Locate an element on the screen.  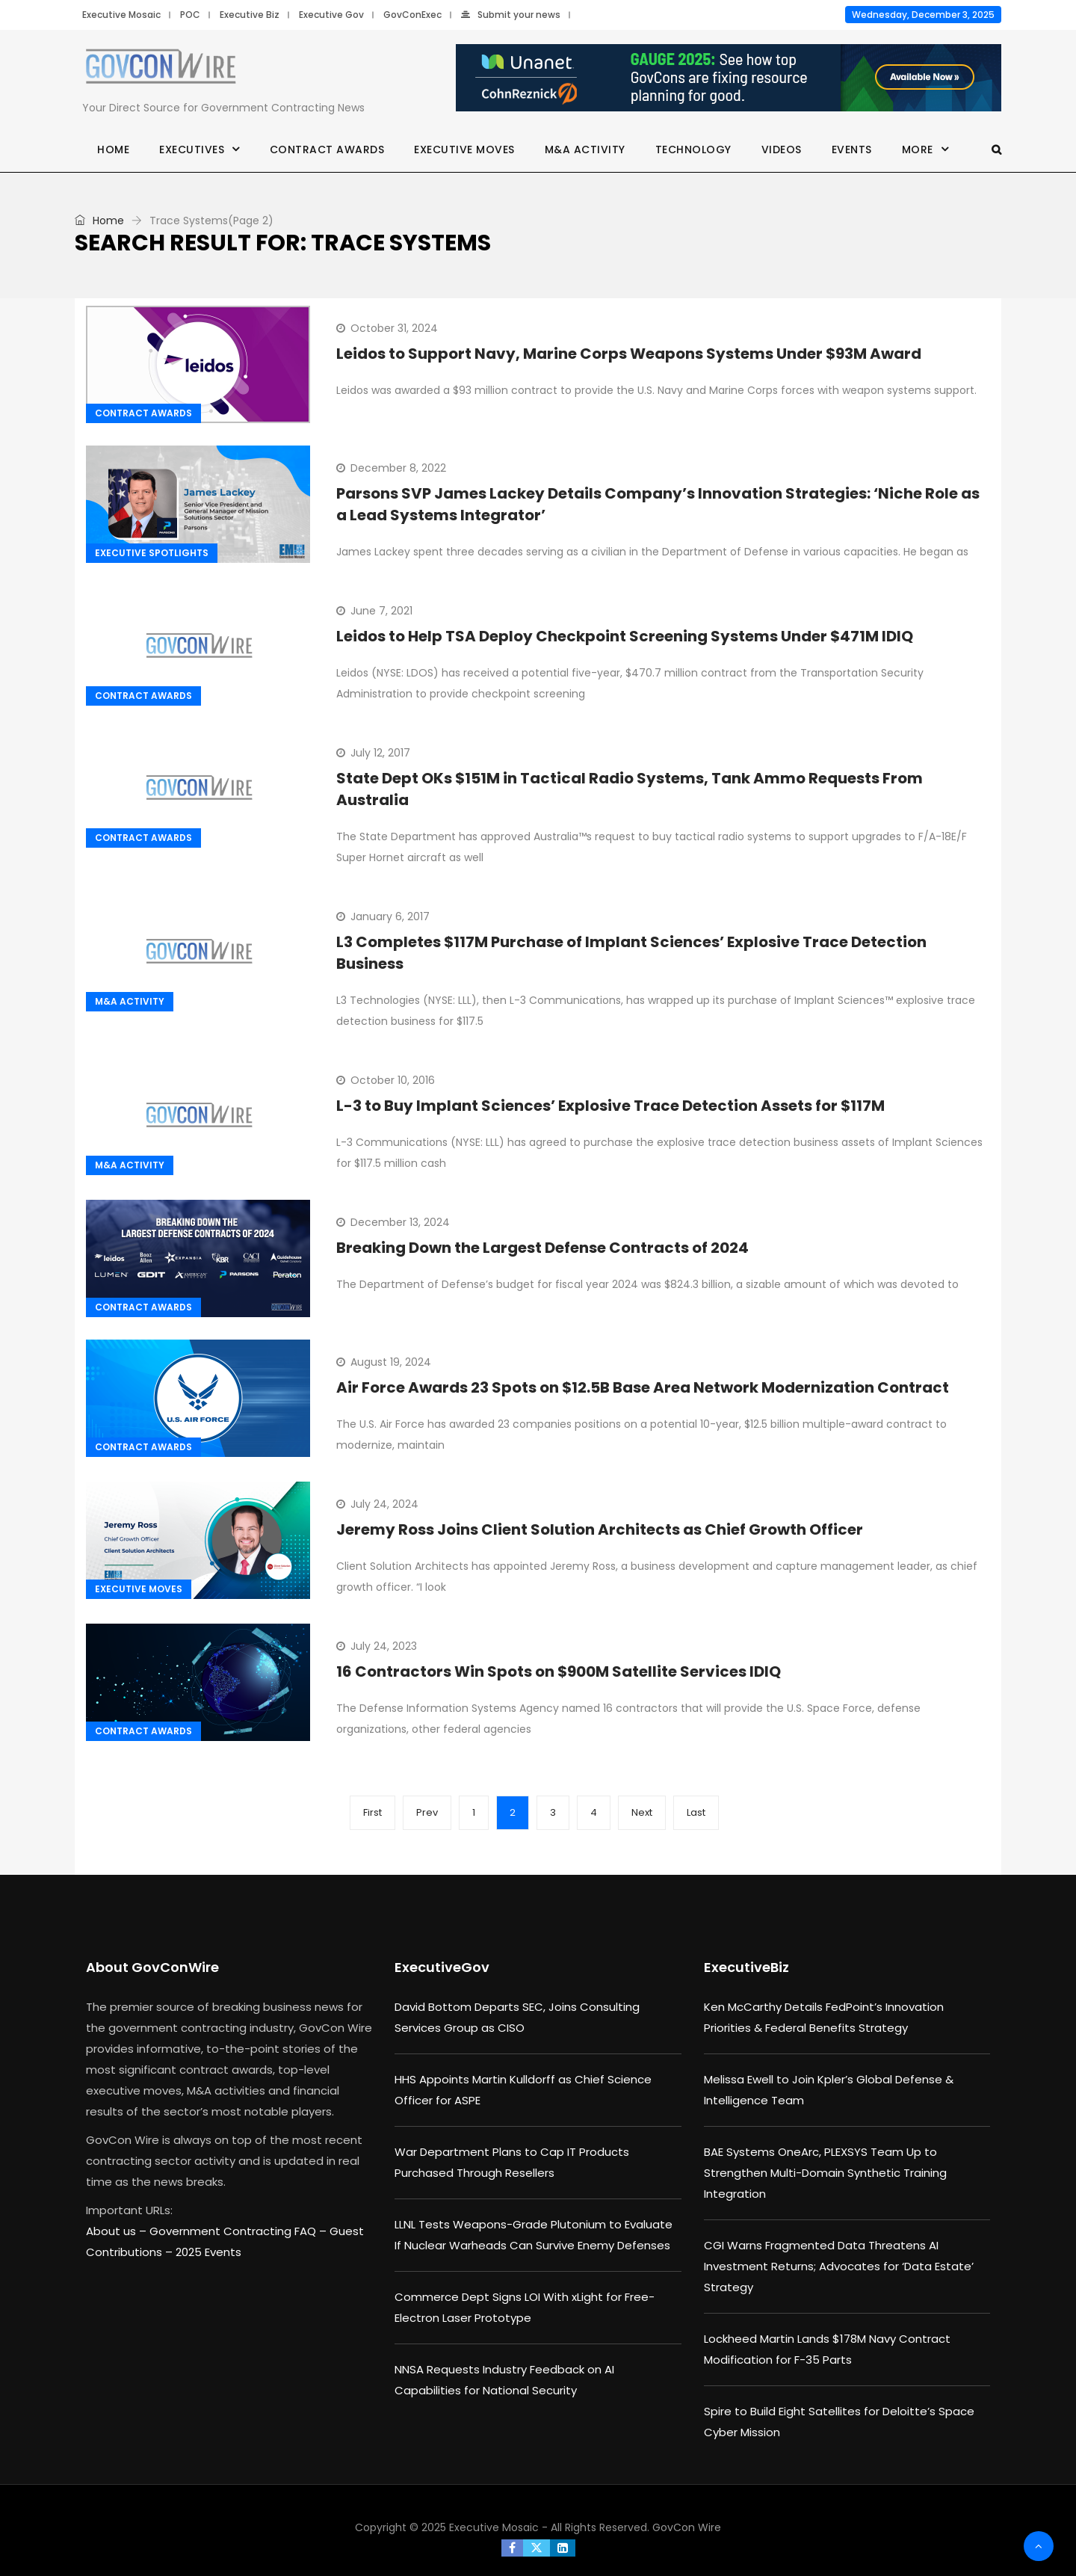
POC is located at coordinates (190, 14).